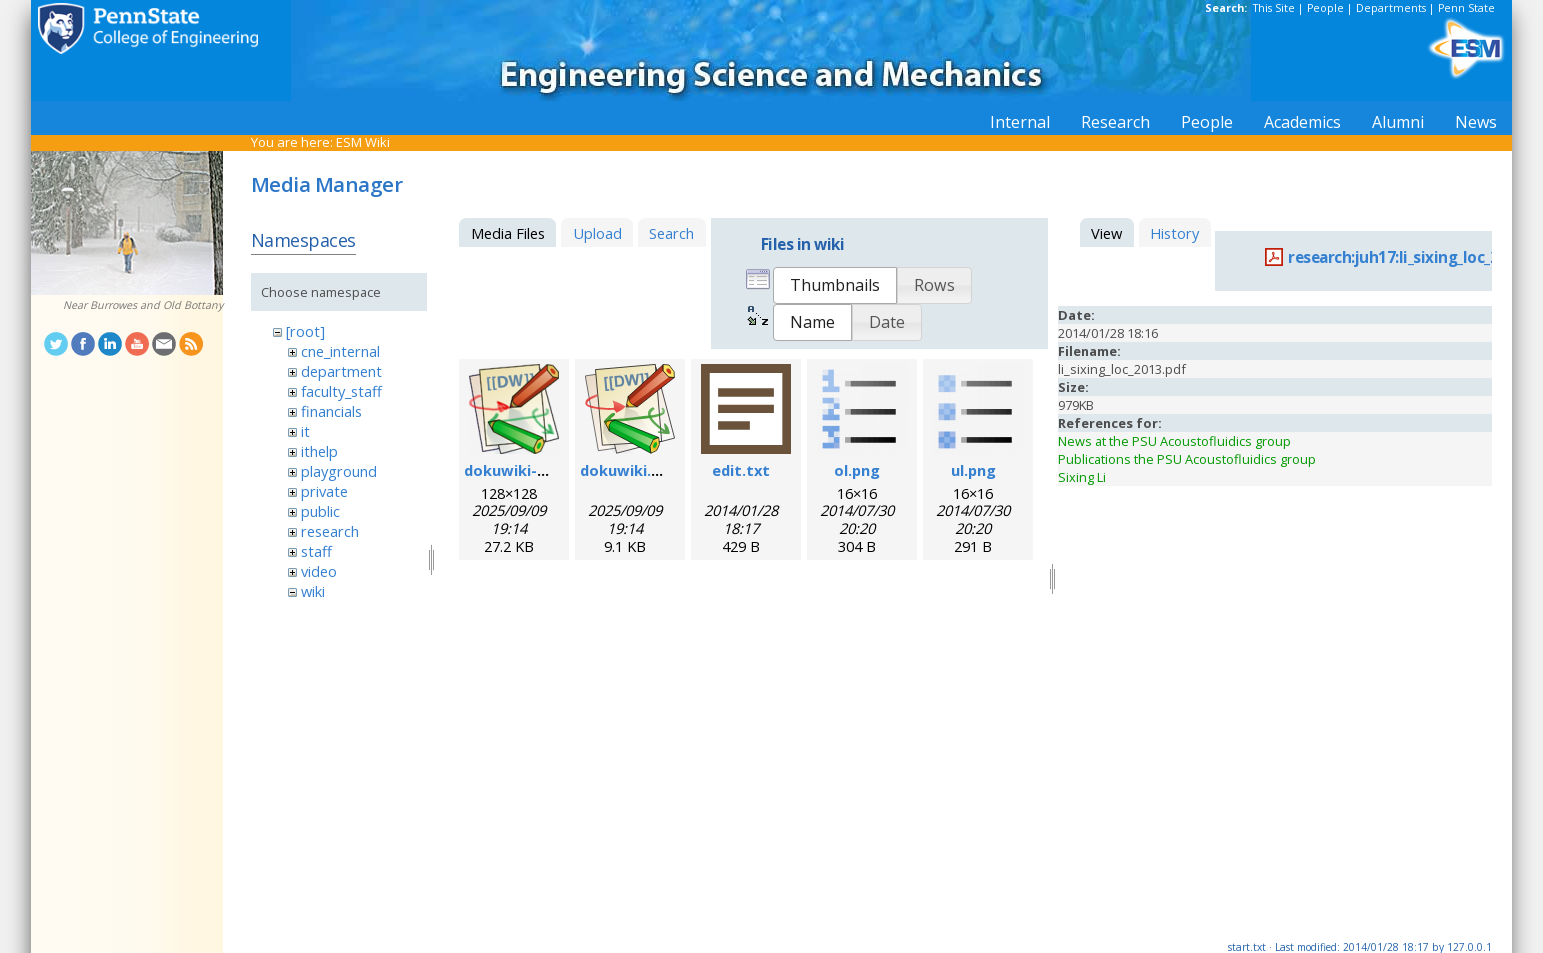  Describe the element at coordinates (331, 411) in the screenshot. I see `financials` at that location.